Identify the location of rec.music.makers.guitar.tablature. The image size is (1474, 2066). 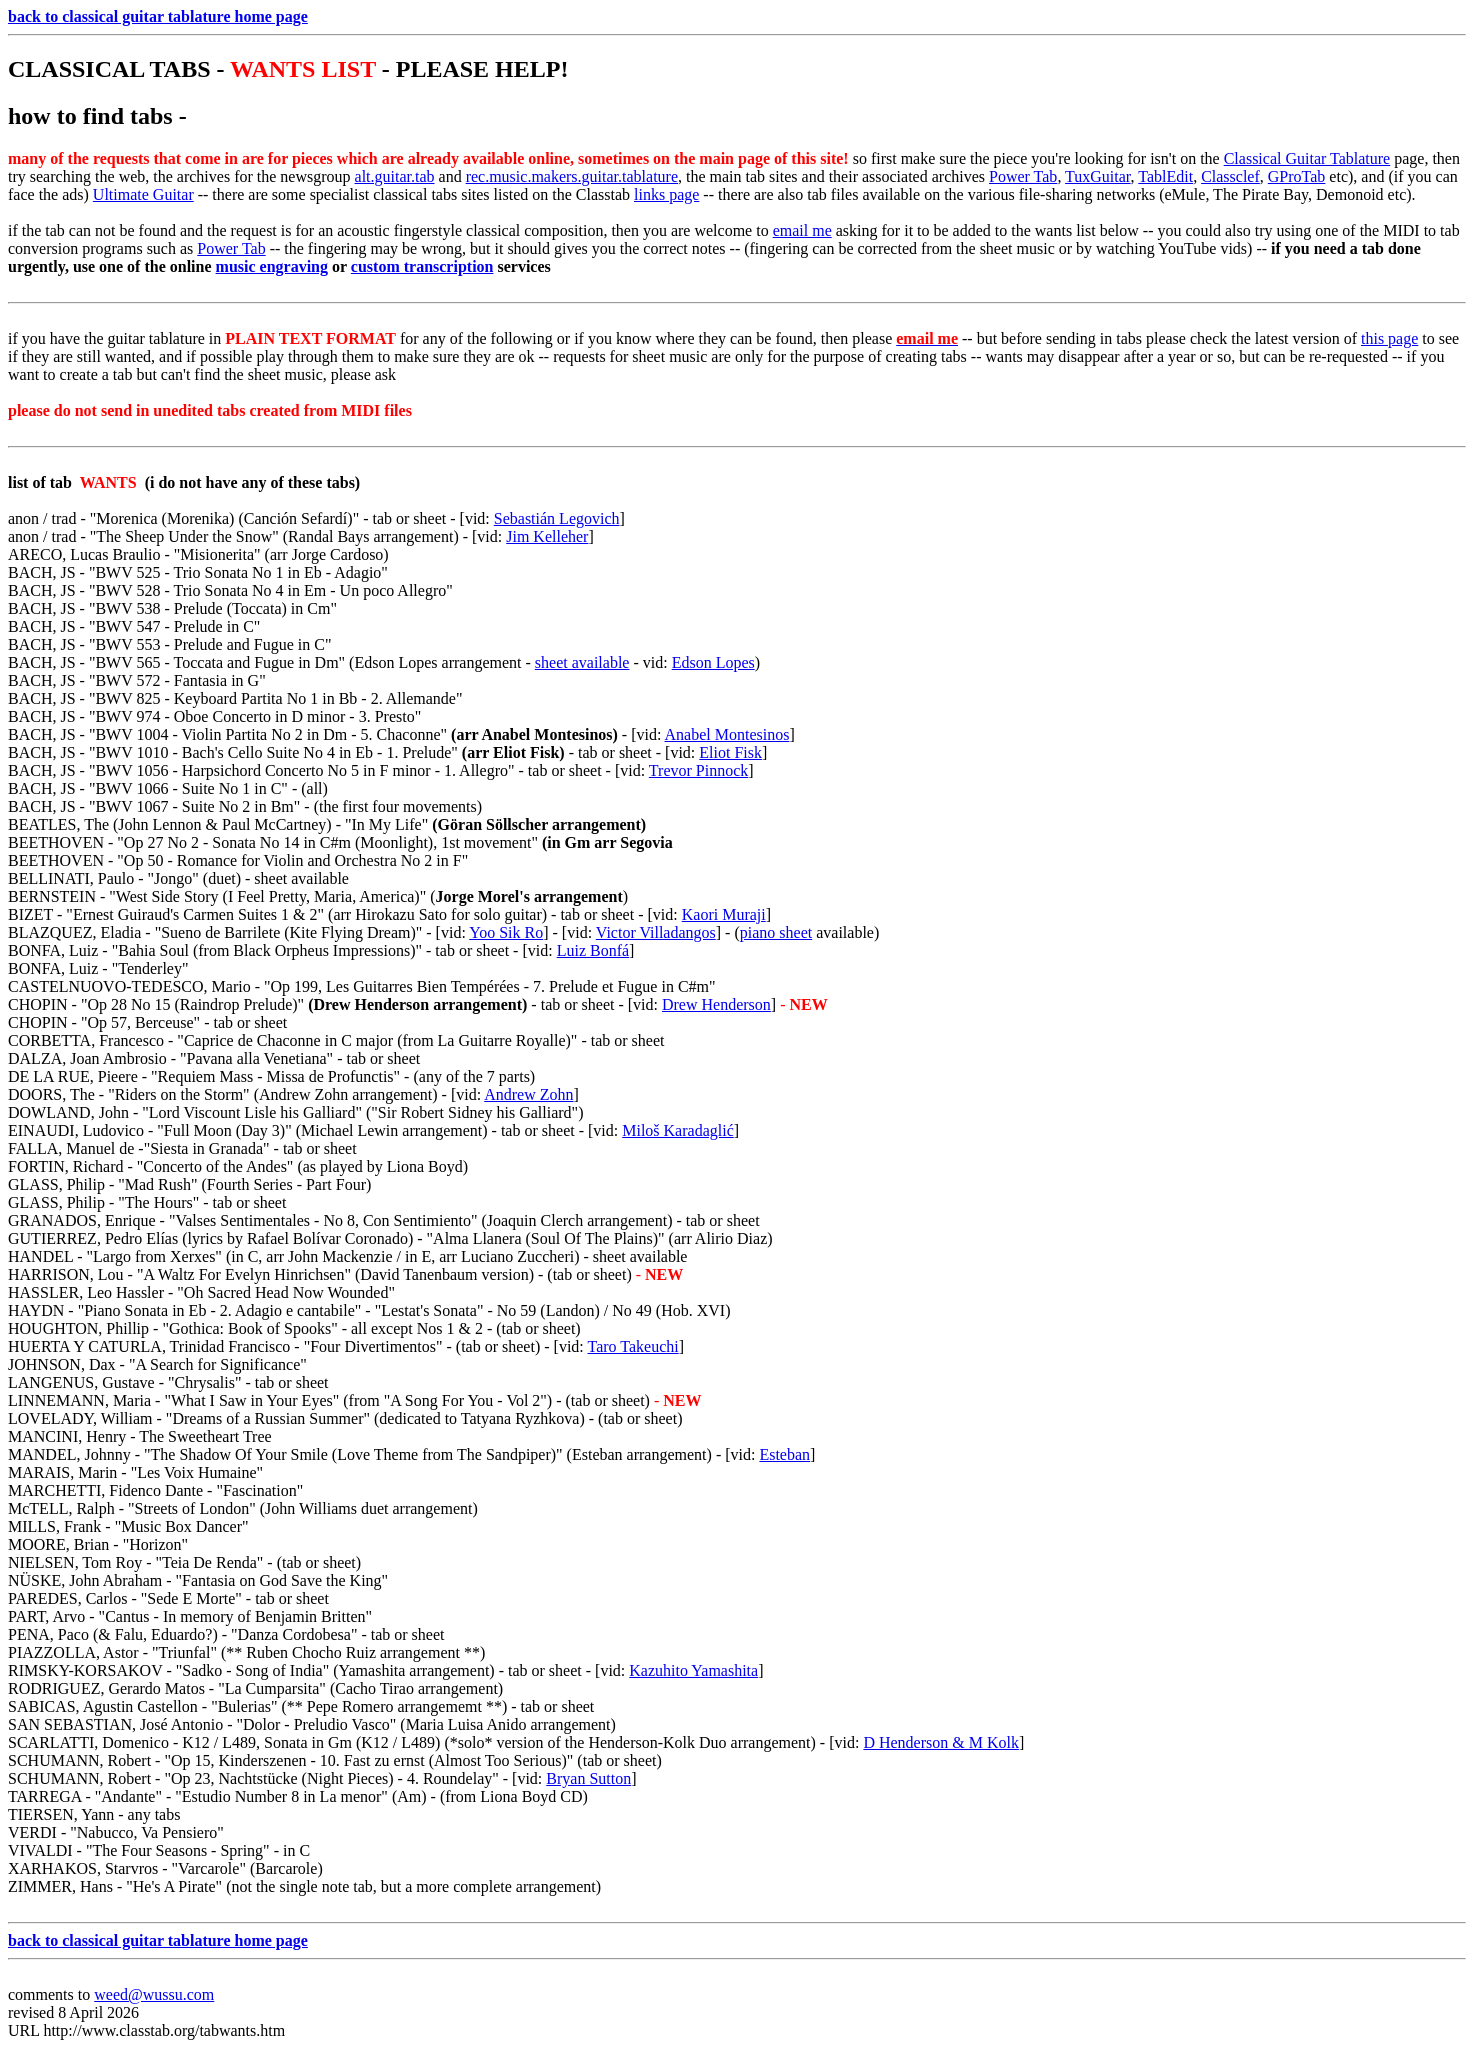
(572, 176).